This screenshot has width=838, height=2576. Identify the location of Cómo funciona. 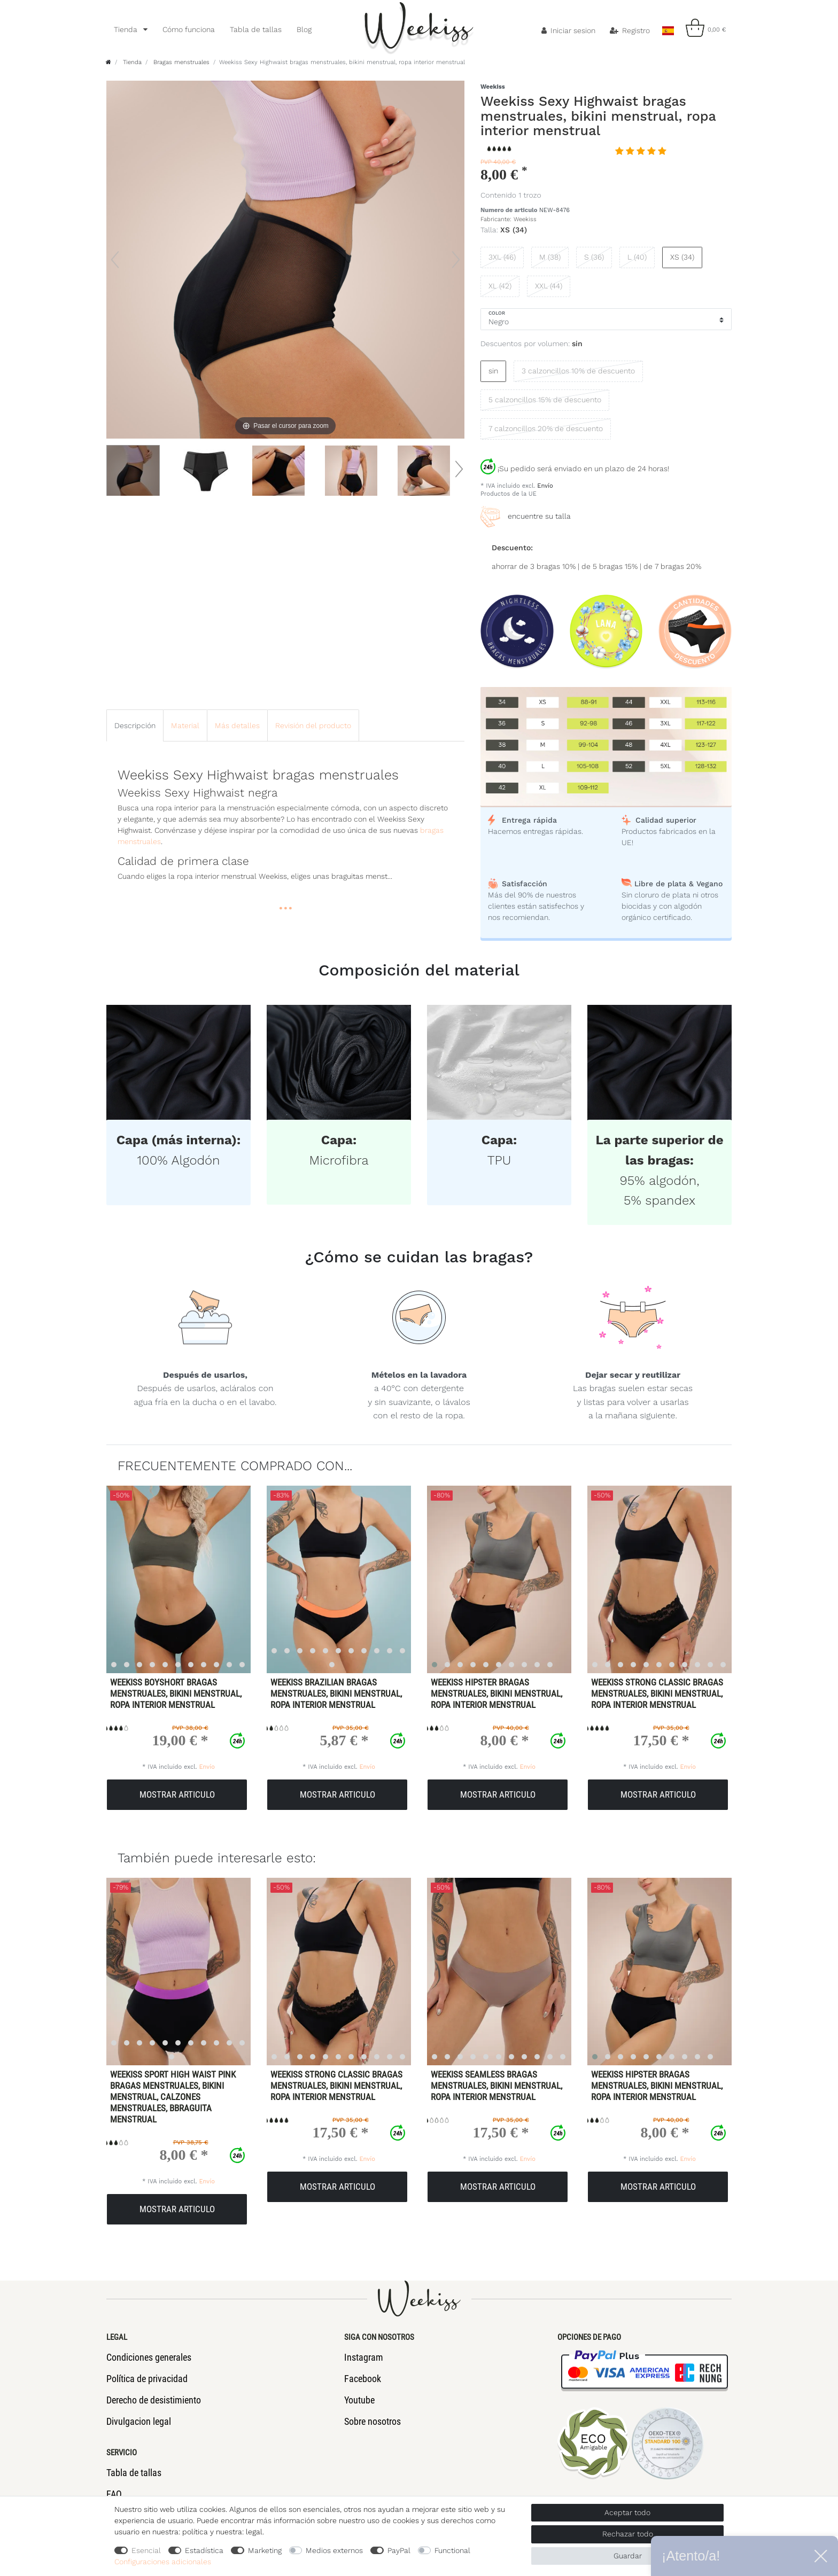
(188, 29).